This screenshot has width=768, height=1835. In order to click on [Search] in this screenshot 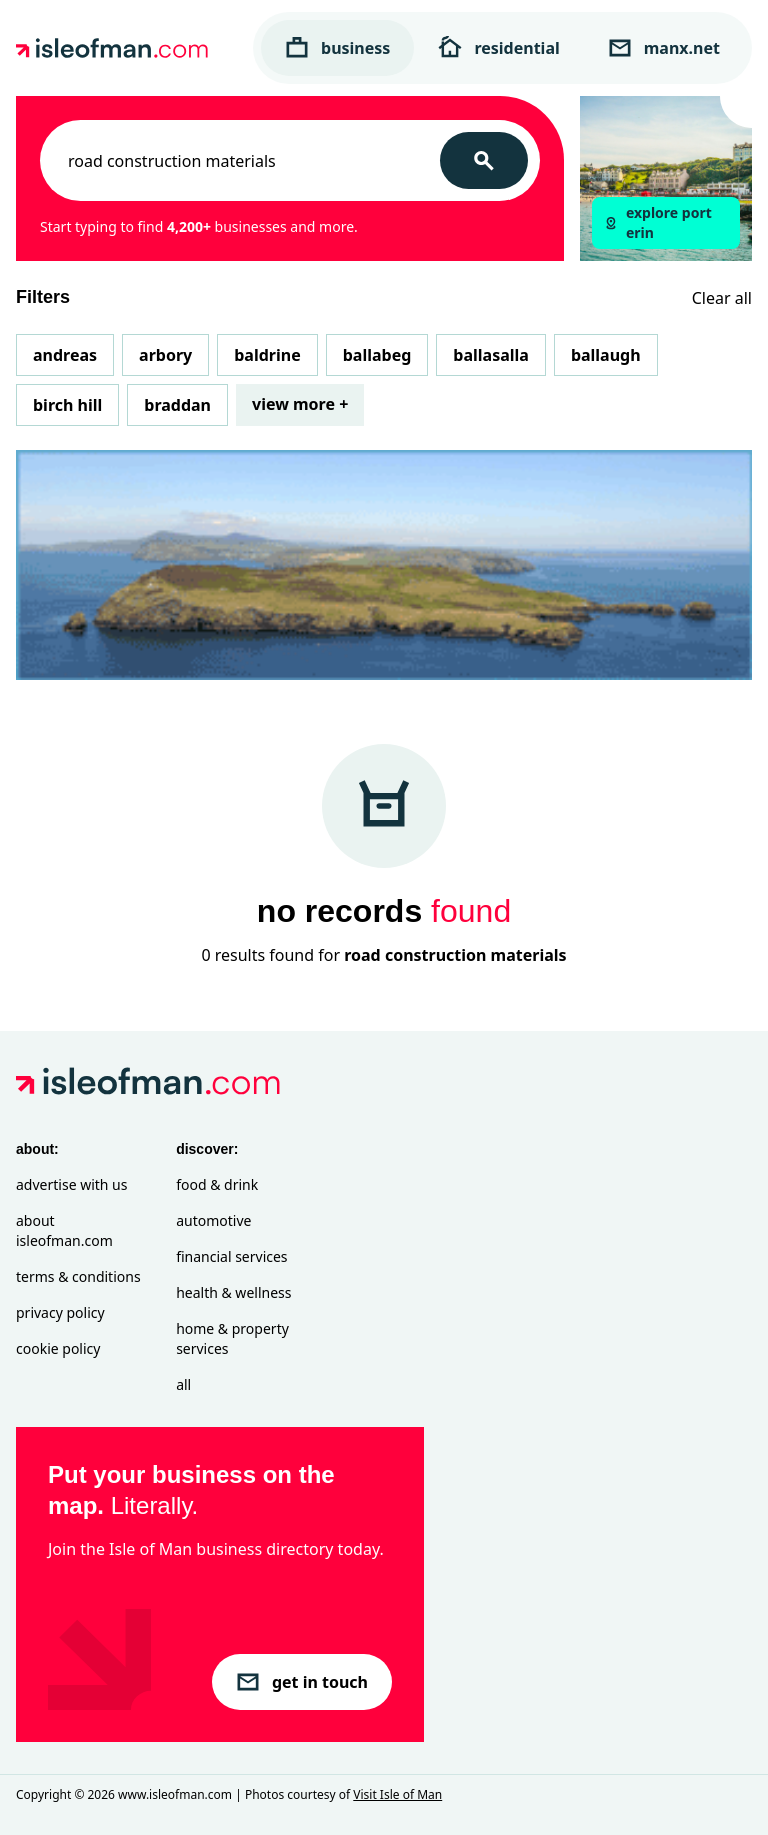, I will do `click(484, 160)`.